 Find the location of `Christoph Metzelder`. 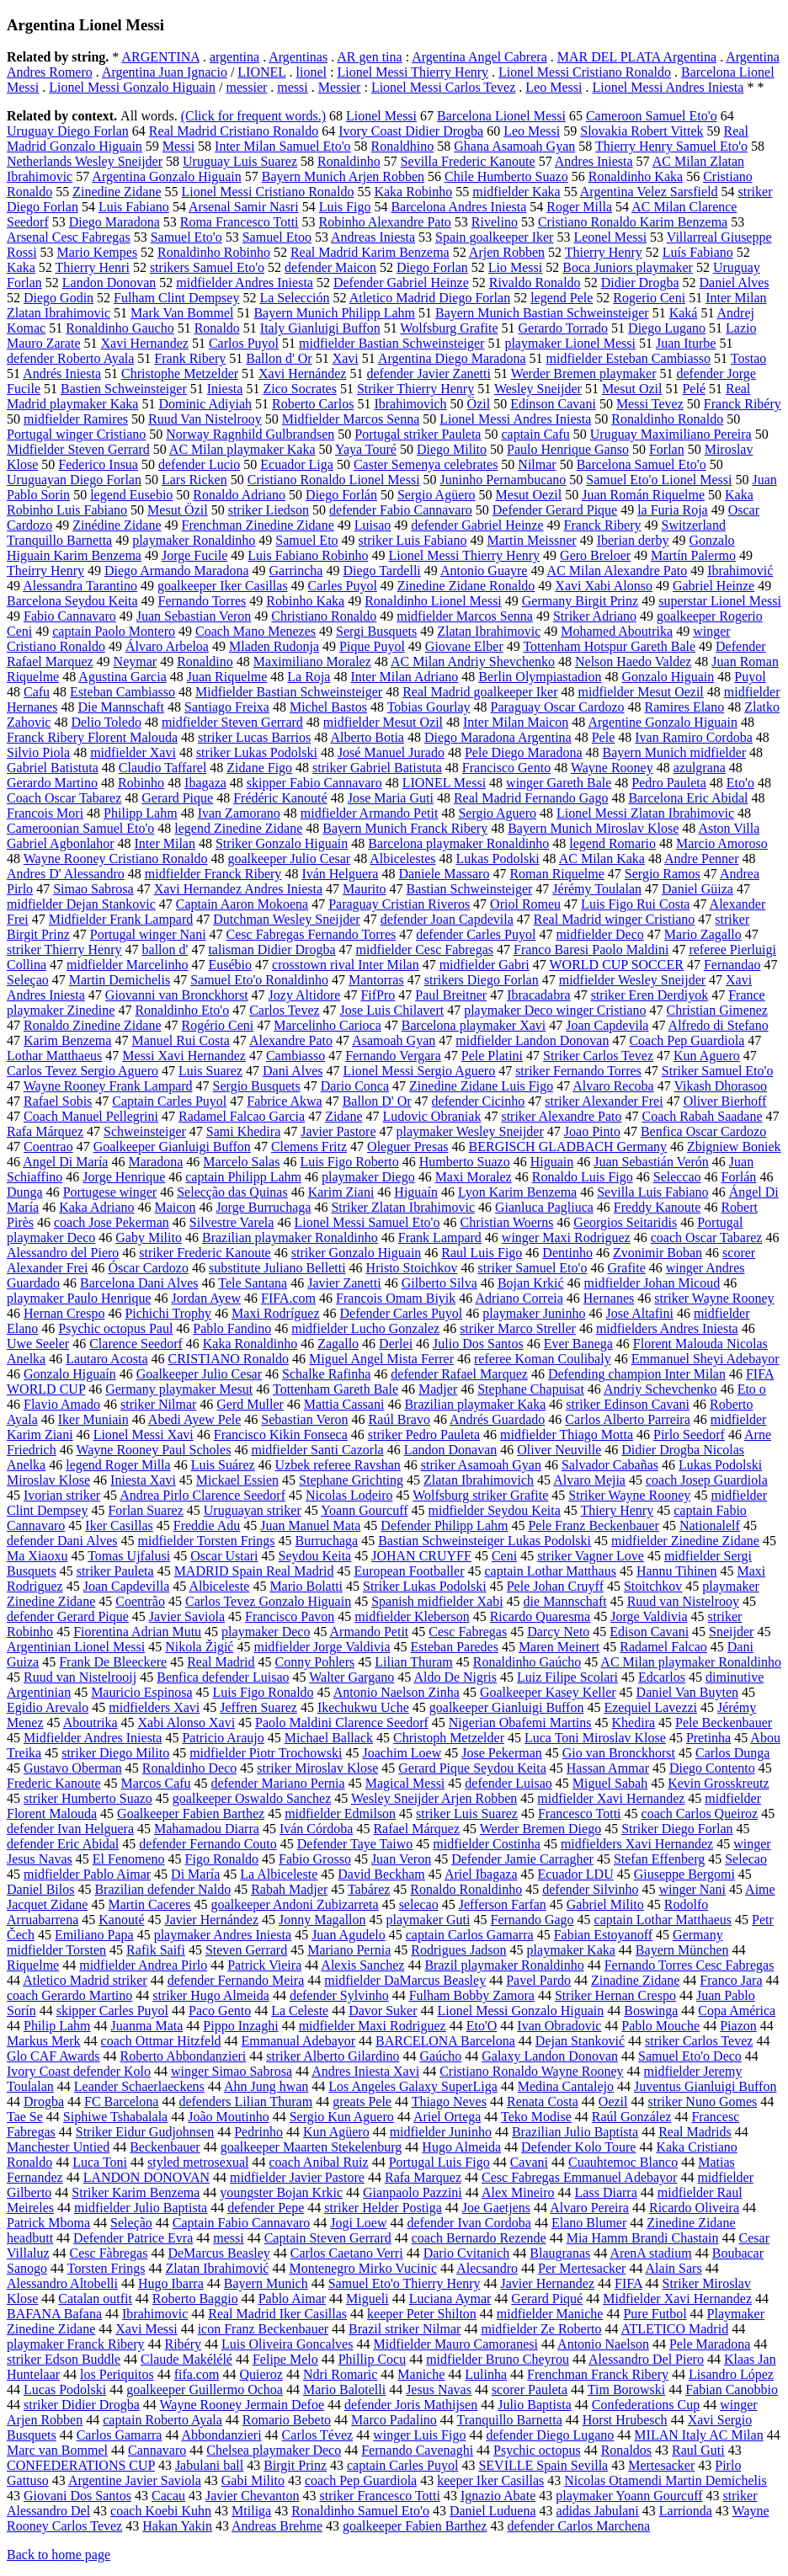

Christoph Metzelder is located at coordinates (448, 1738).